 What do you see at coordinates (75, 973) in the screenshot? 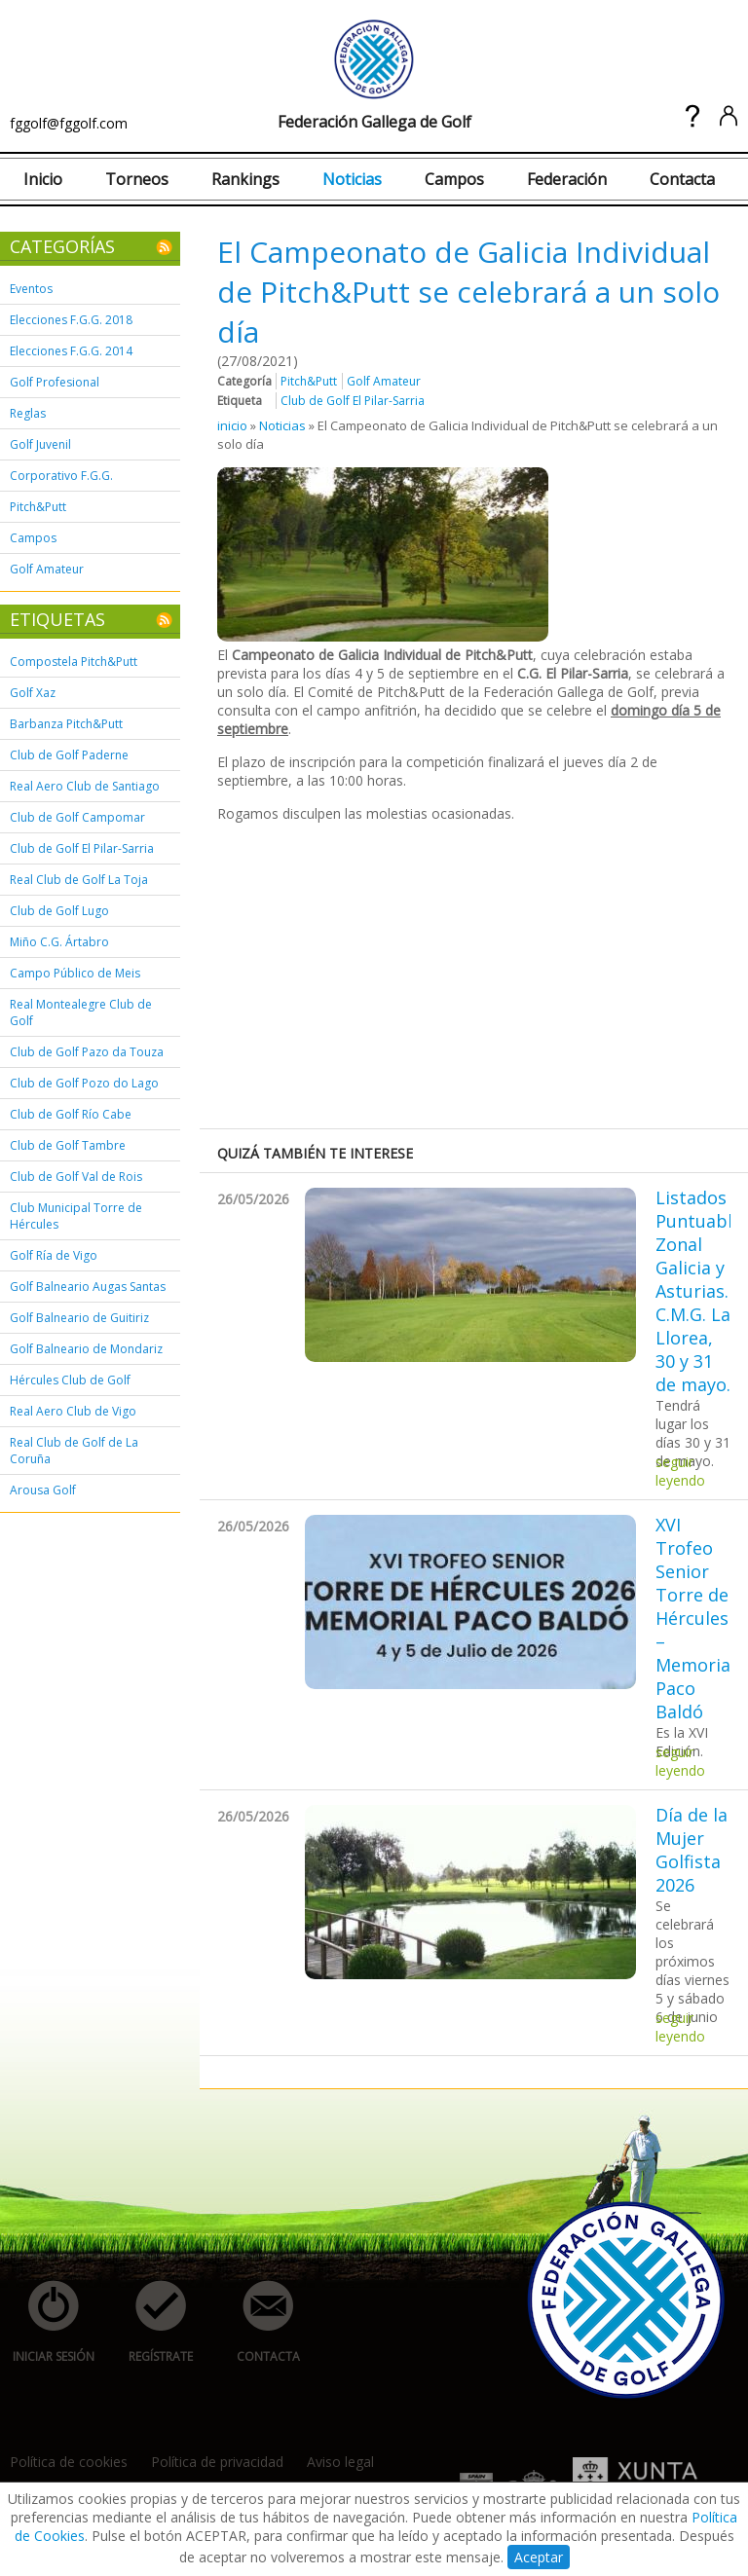
I see `Campo Público de Meis` at bounding box center [75, 973].